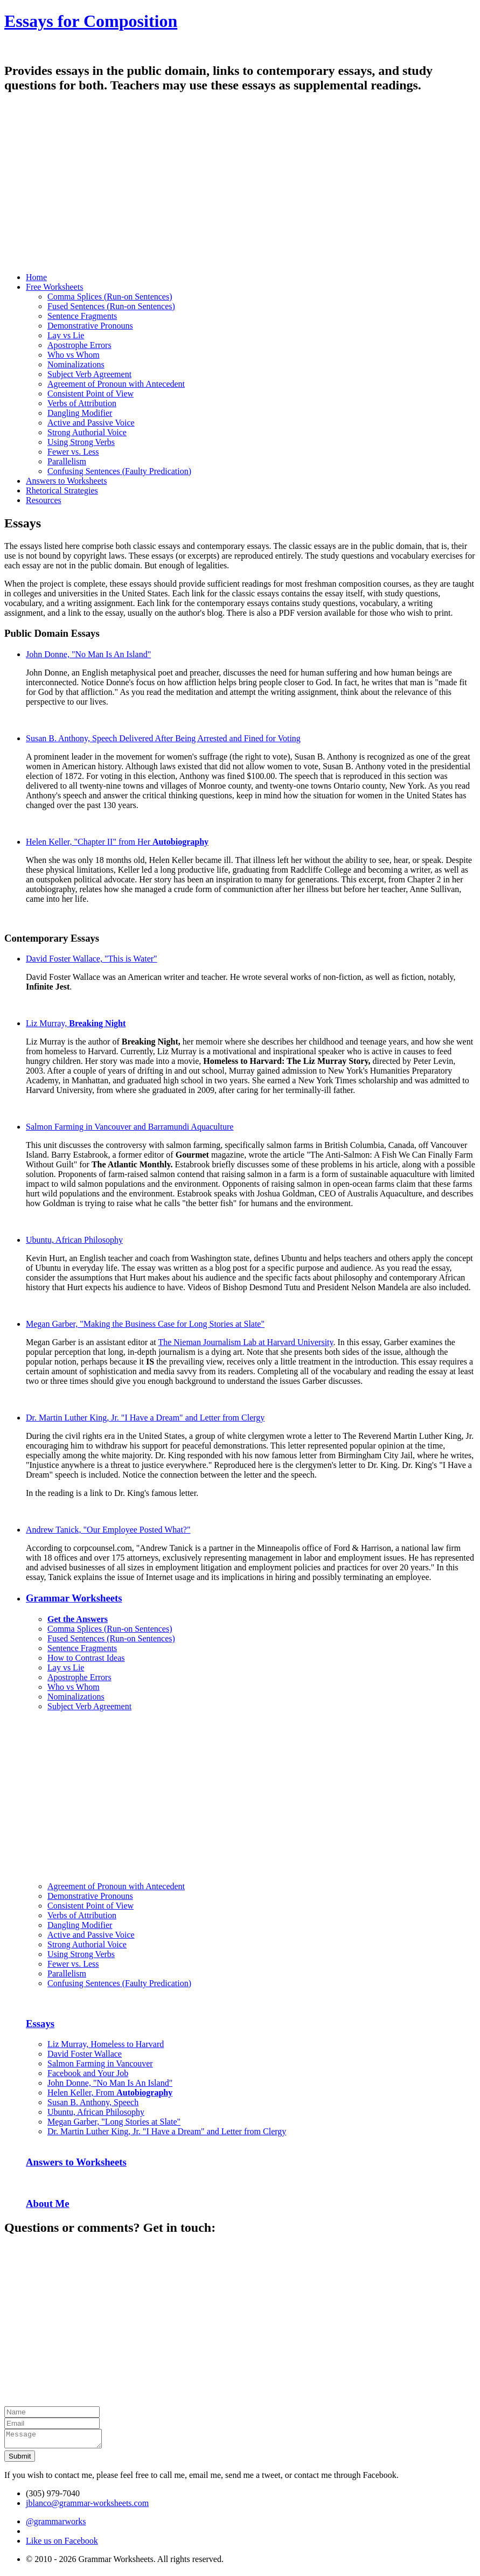  I want to click on Helen Keller, From, so click(109, 2092).